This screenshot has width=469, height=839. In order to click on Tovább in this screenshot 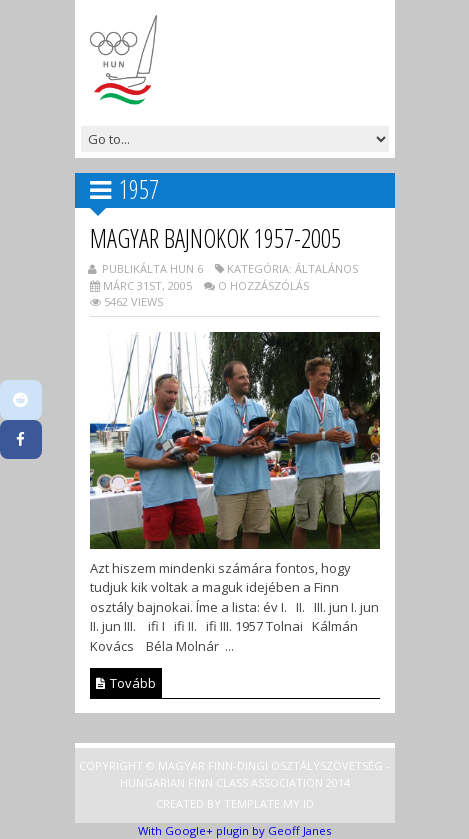, I will do `click(126, 683)`.